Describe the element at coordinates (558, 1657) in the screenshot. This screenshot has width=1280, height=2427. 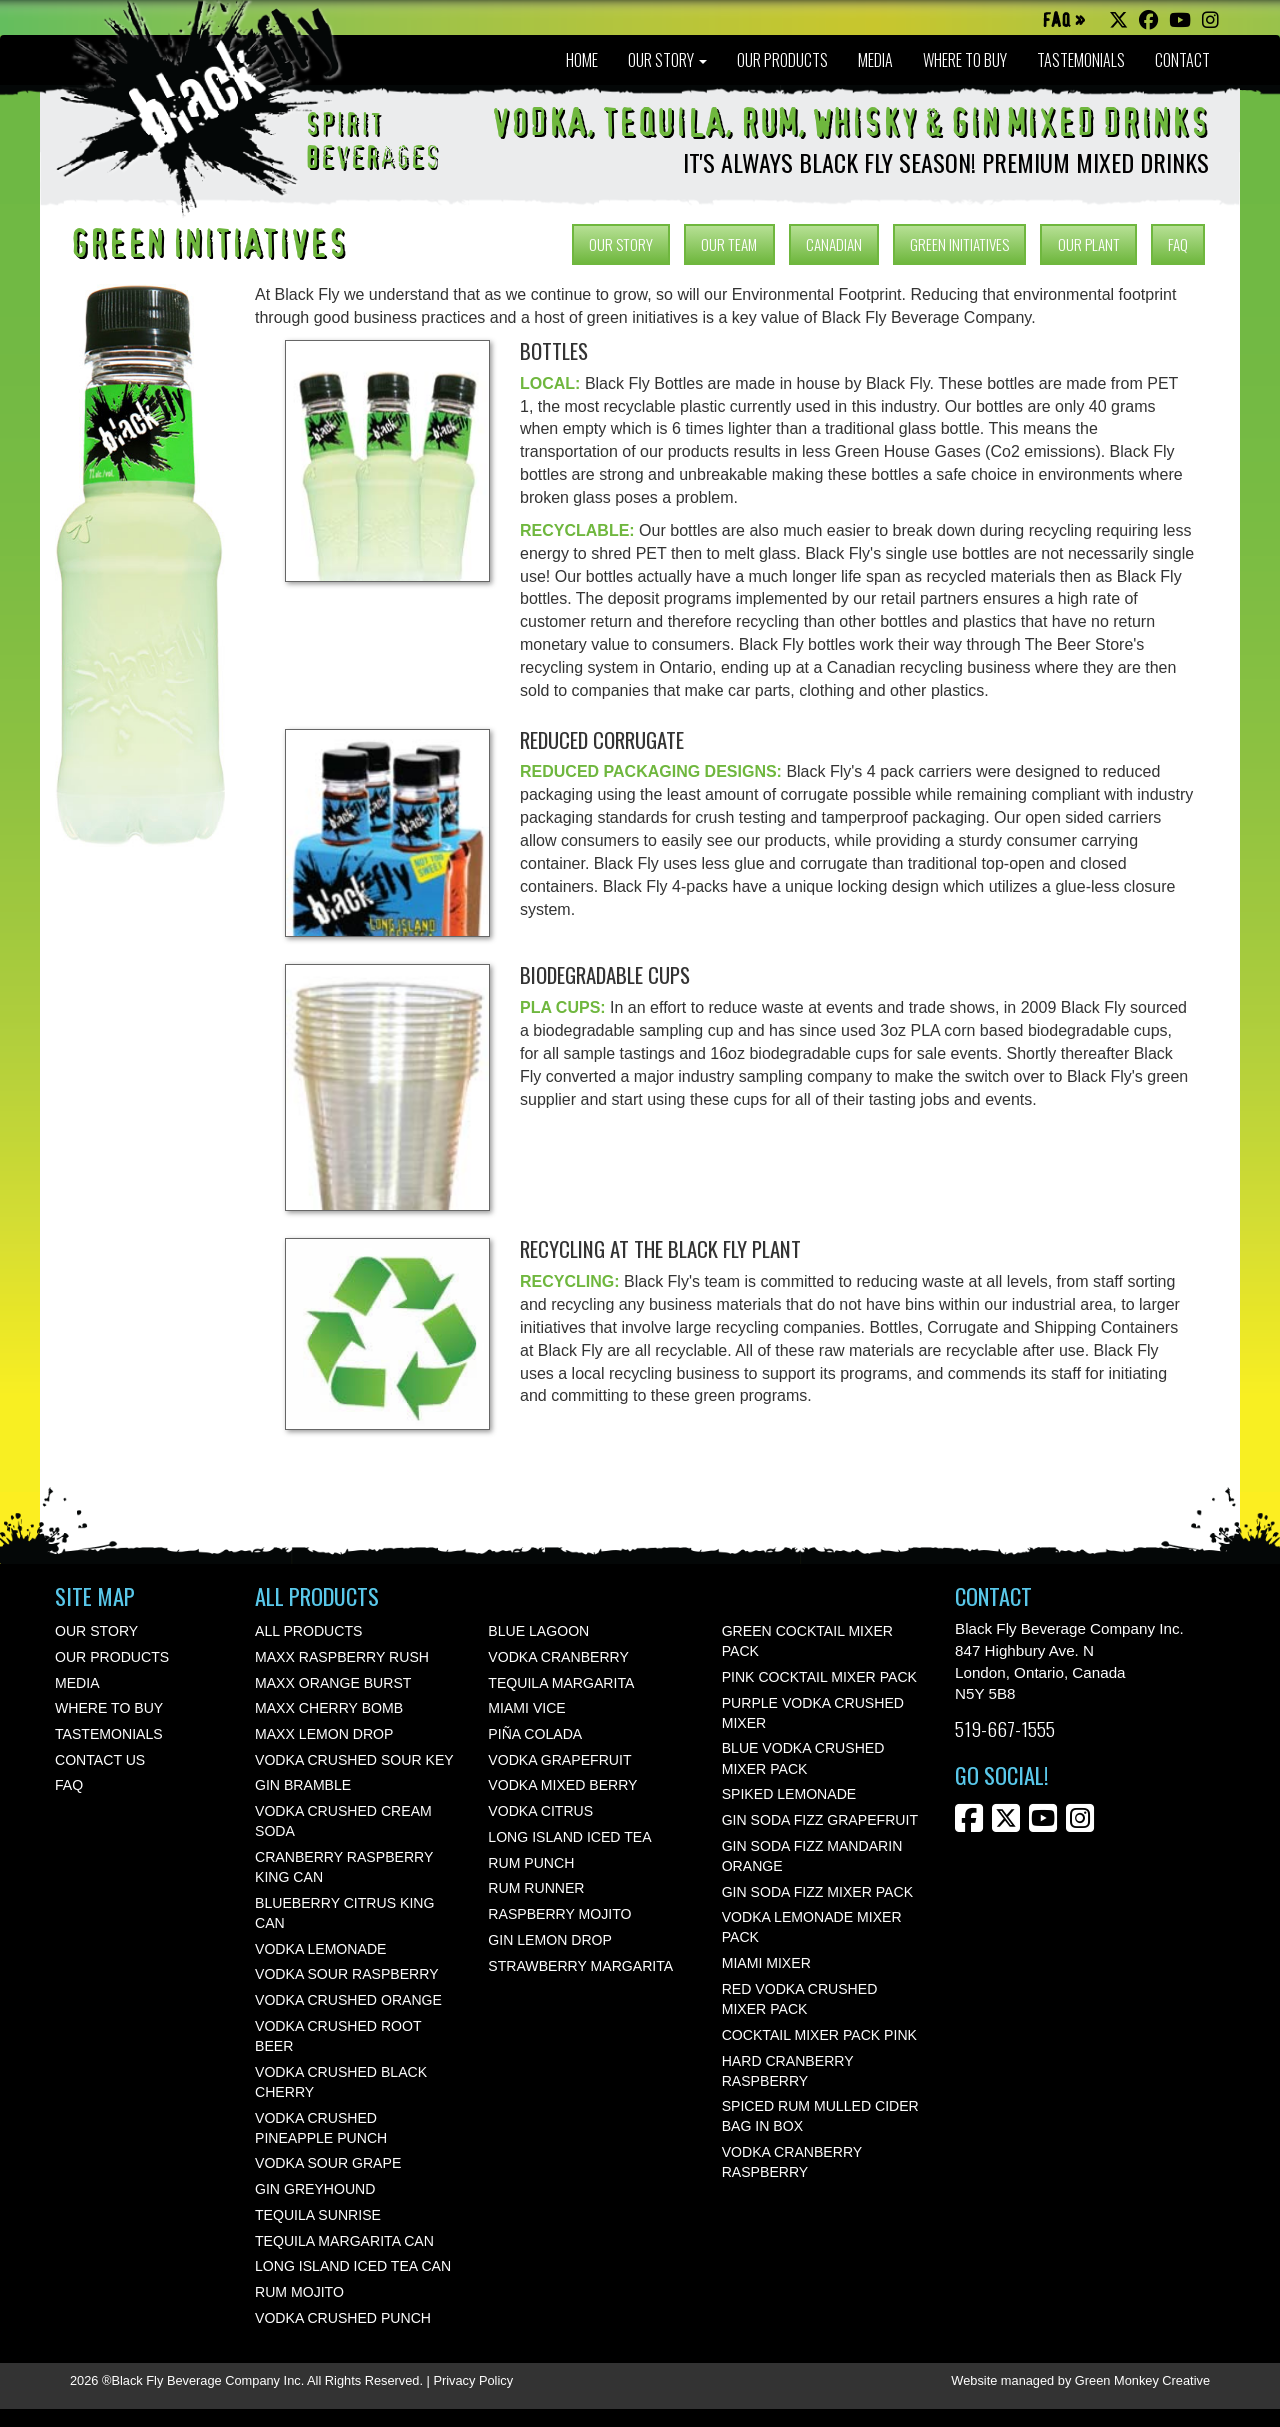
I see `Vodka Cranberry` at that location.